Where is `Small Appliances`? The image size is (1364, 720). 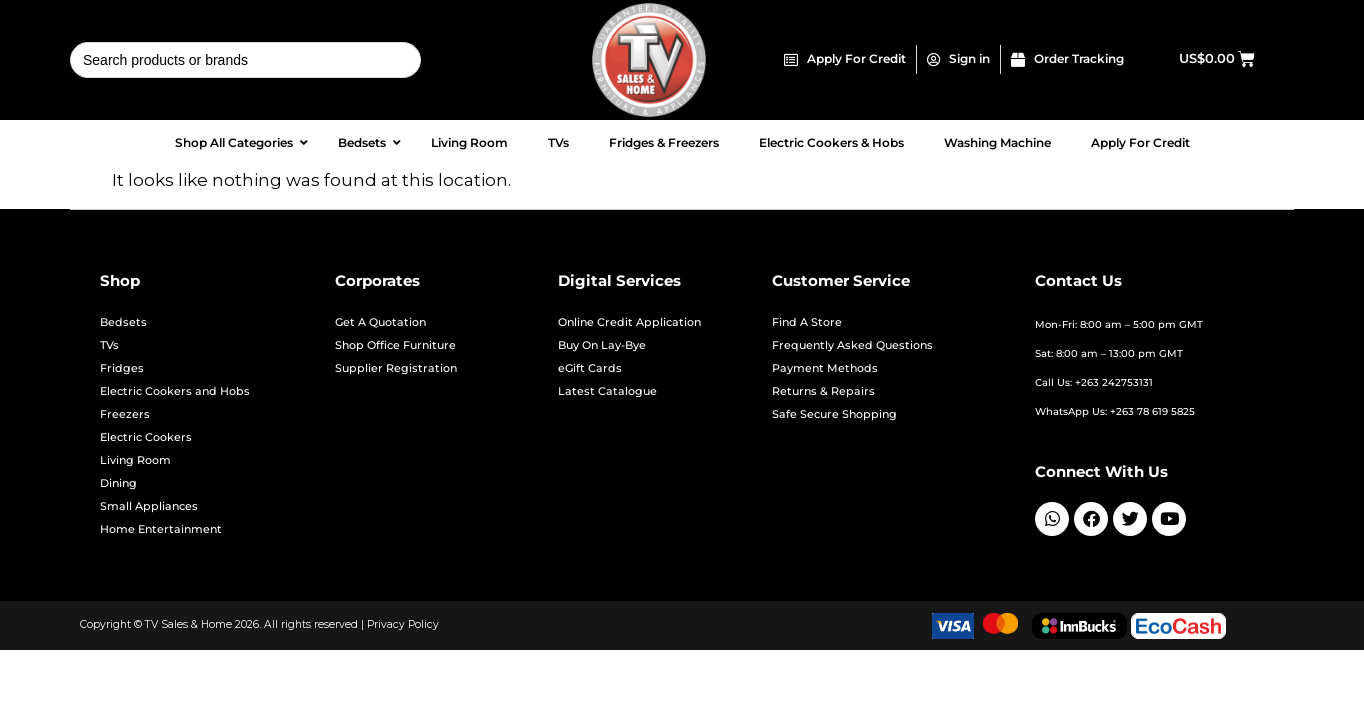 Small Appliances is located at coordinates (149, 506).